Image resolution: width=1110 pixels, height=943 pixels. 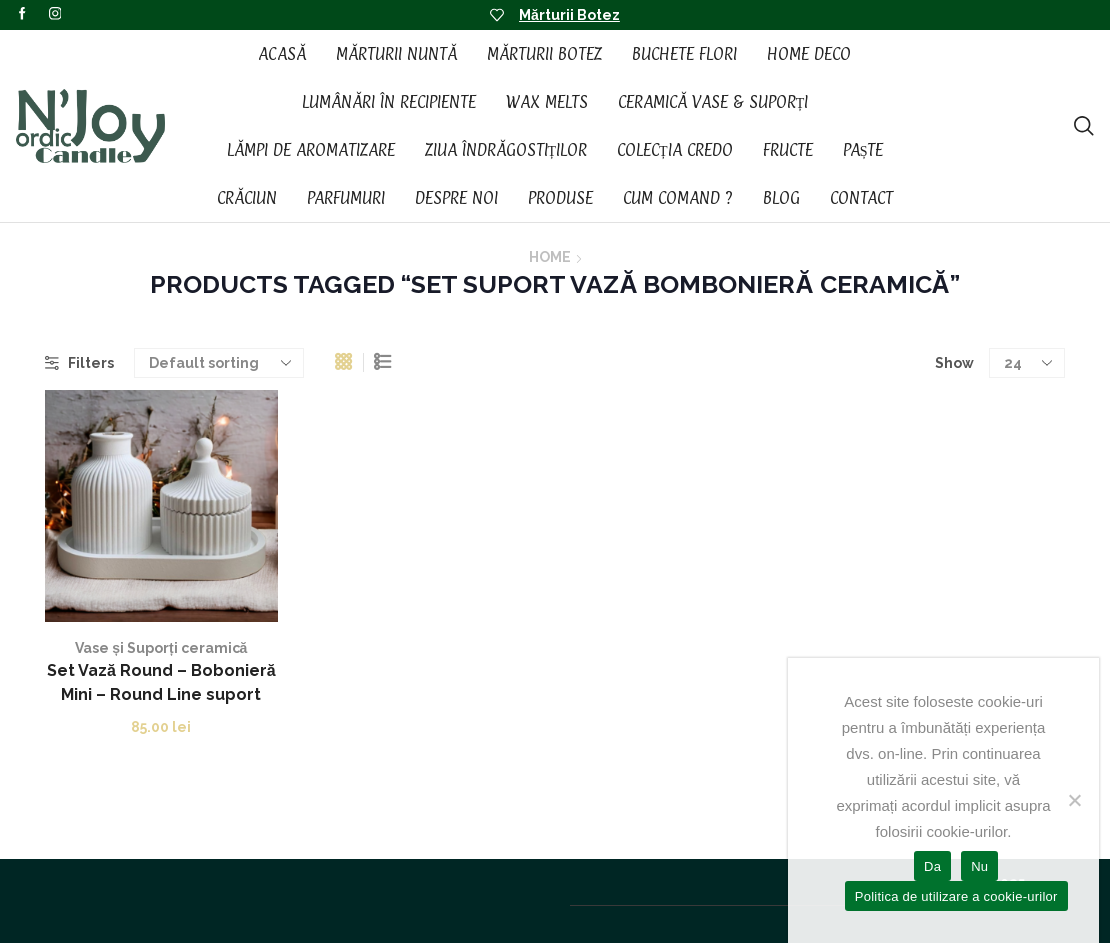 What do you see at coordinates (678, 198) in the screenshot?
I see `Cum Comand ?` at bounding box center [678, 198].